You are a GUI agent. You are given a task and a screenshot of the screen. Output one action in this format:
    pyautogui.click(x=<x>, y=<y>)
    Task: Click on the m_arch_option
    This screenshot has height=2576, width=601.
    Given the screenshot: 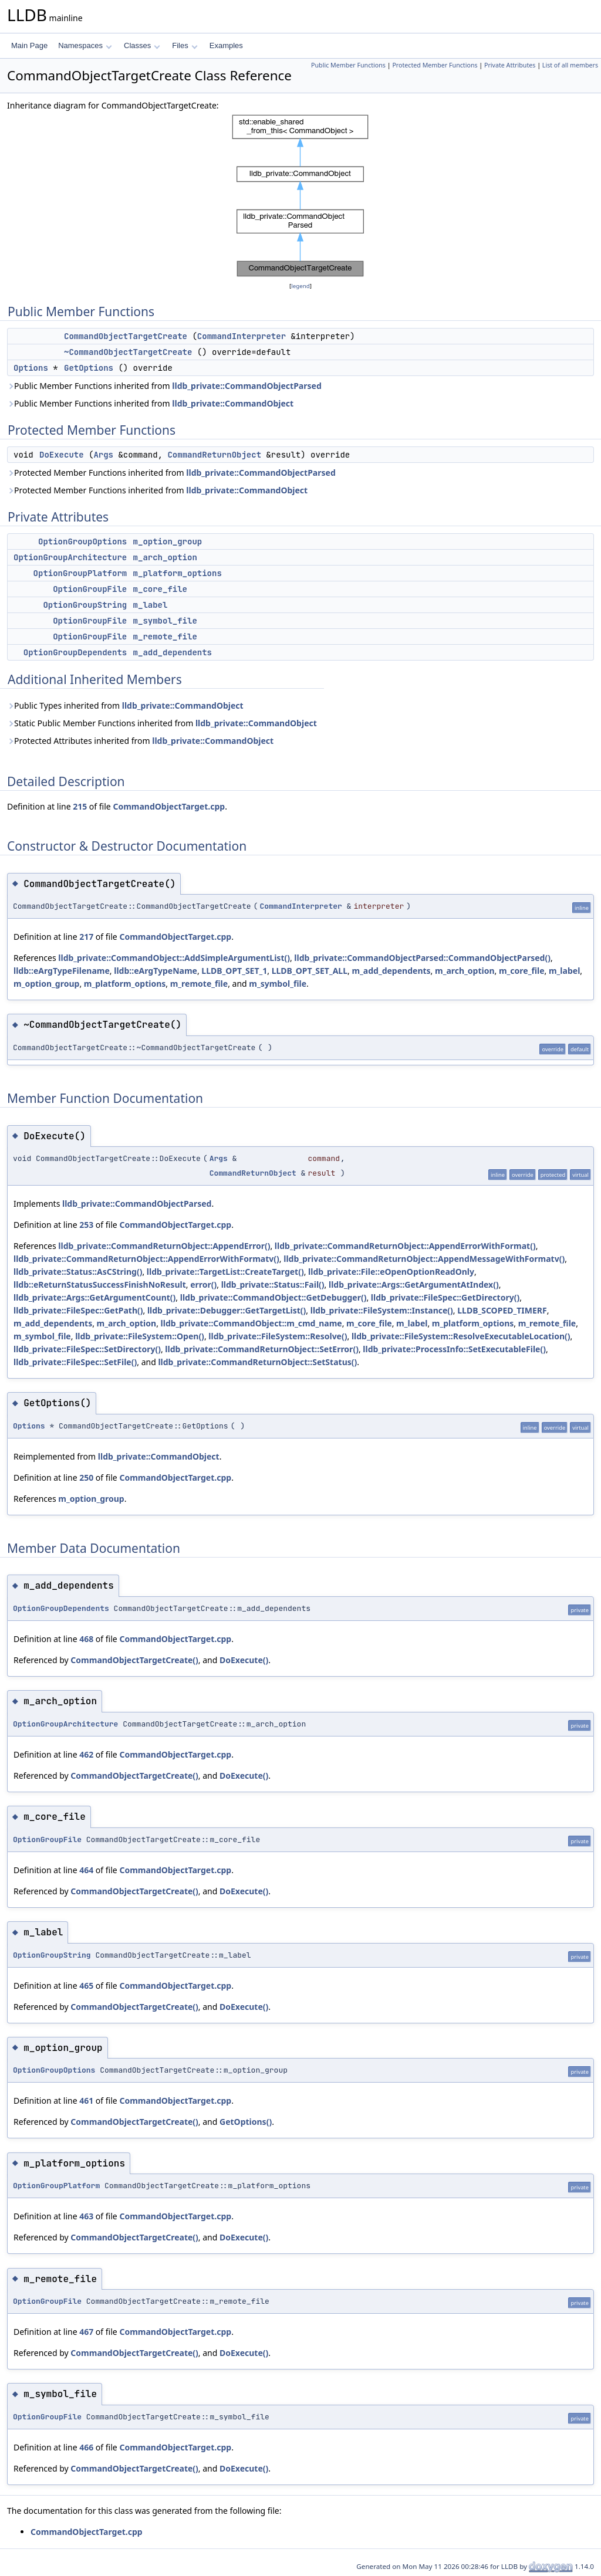 What is the action you would take?
    pyautogui.click(x=165, y=557)
    